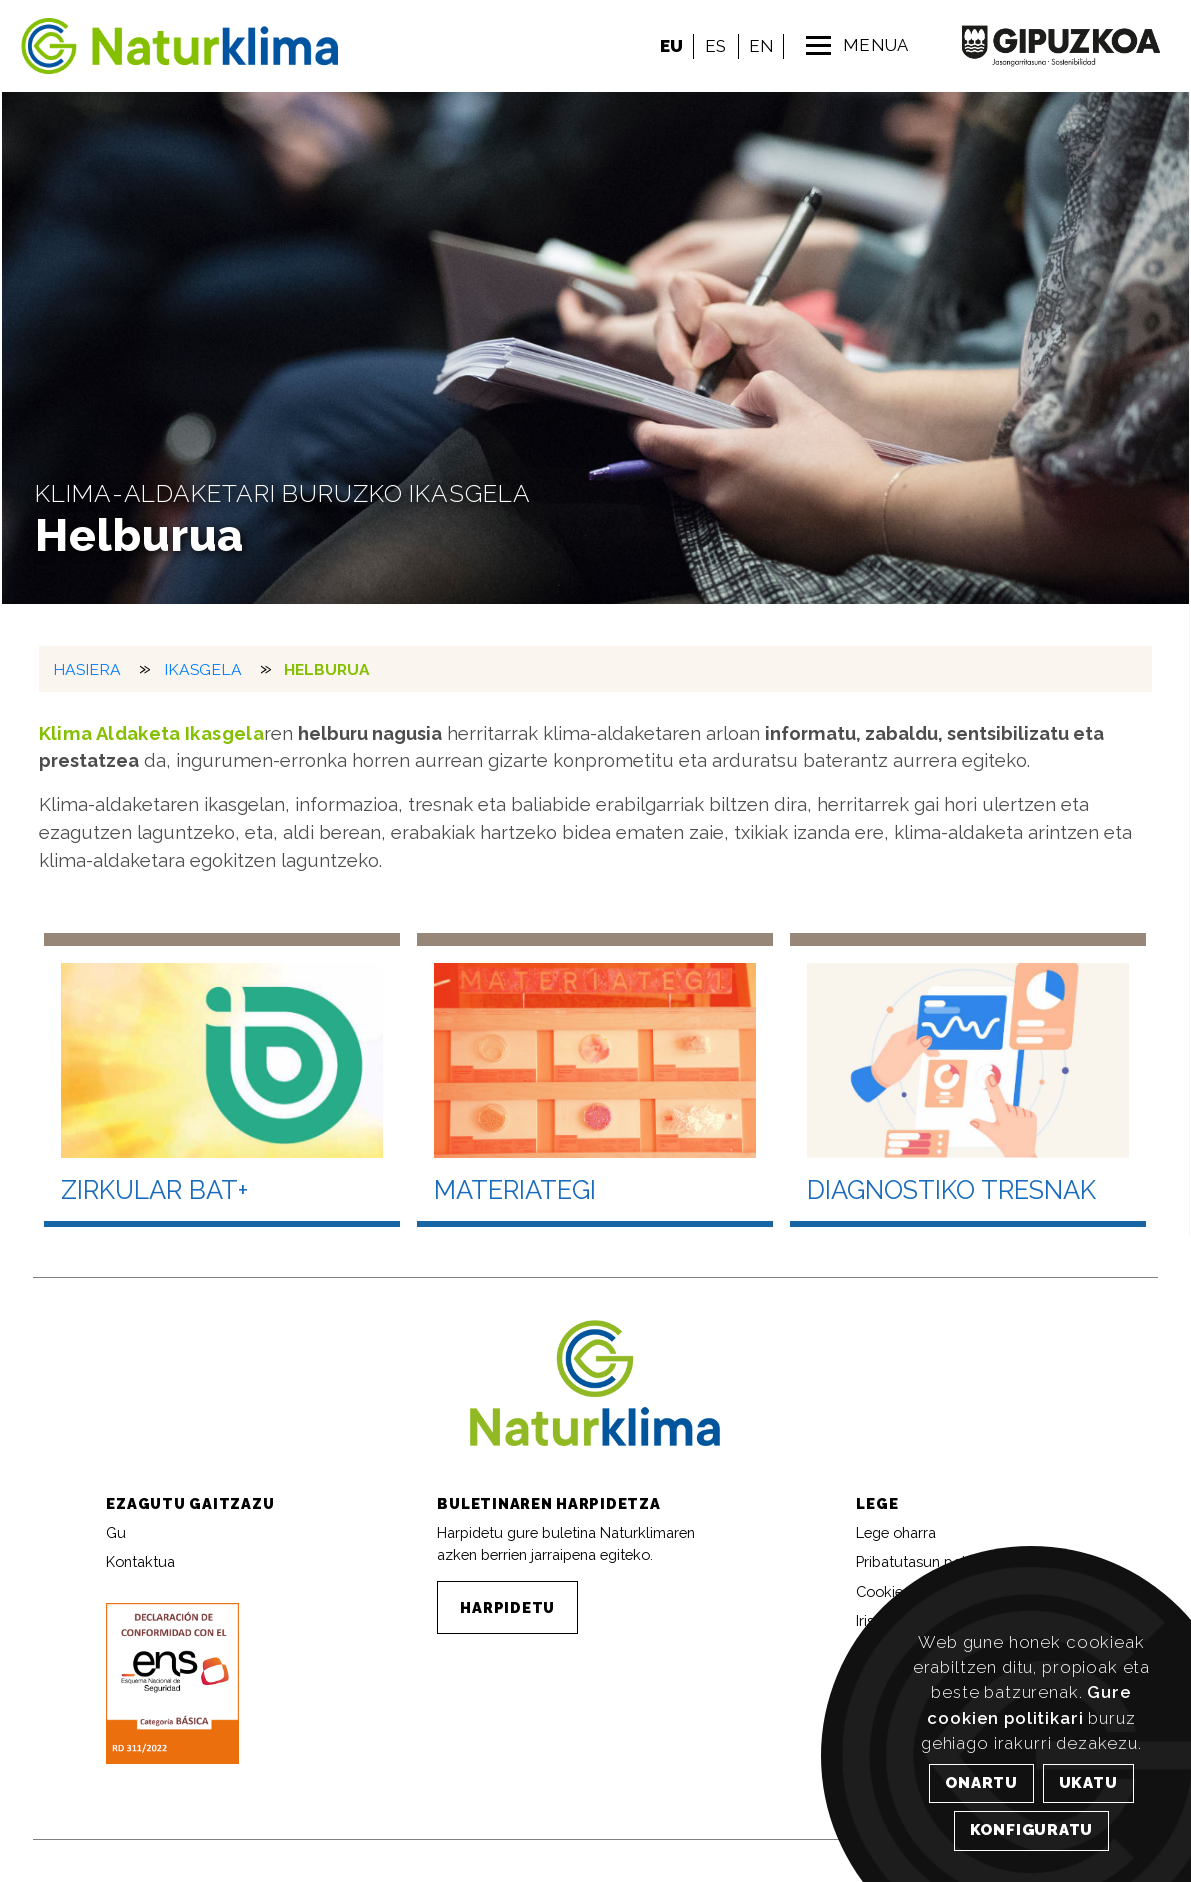 The height and width of the screenshot is (1882, 1191). Describe the element at coordinates (203, 669) in the screenshot. I see `Ikasgela` at that location.